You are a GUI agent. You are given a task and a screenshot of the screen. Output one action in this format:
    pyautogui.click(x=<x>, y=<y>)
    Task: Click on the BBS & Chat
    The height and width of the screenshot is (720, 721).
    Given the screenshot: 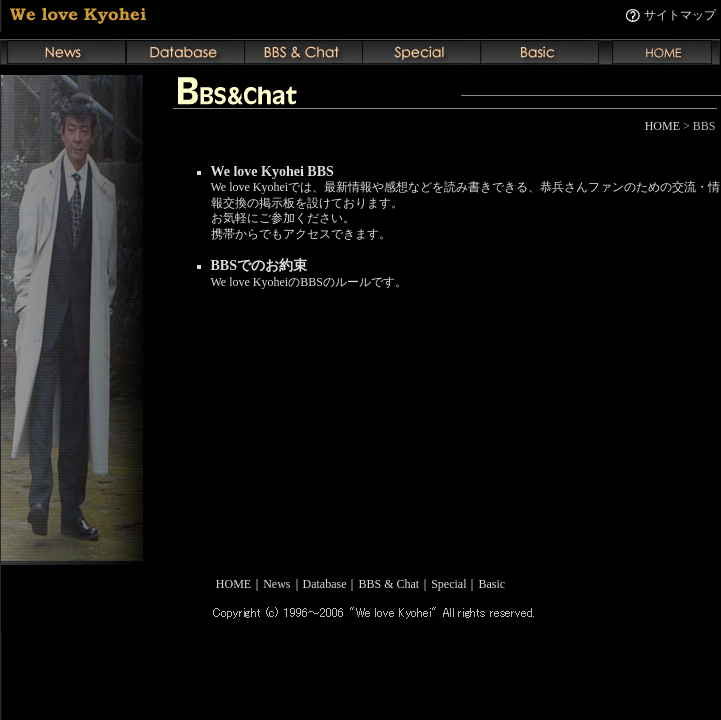 What is the action you would take?
    pyautogui.click(x=388, y=584)
    